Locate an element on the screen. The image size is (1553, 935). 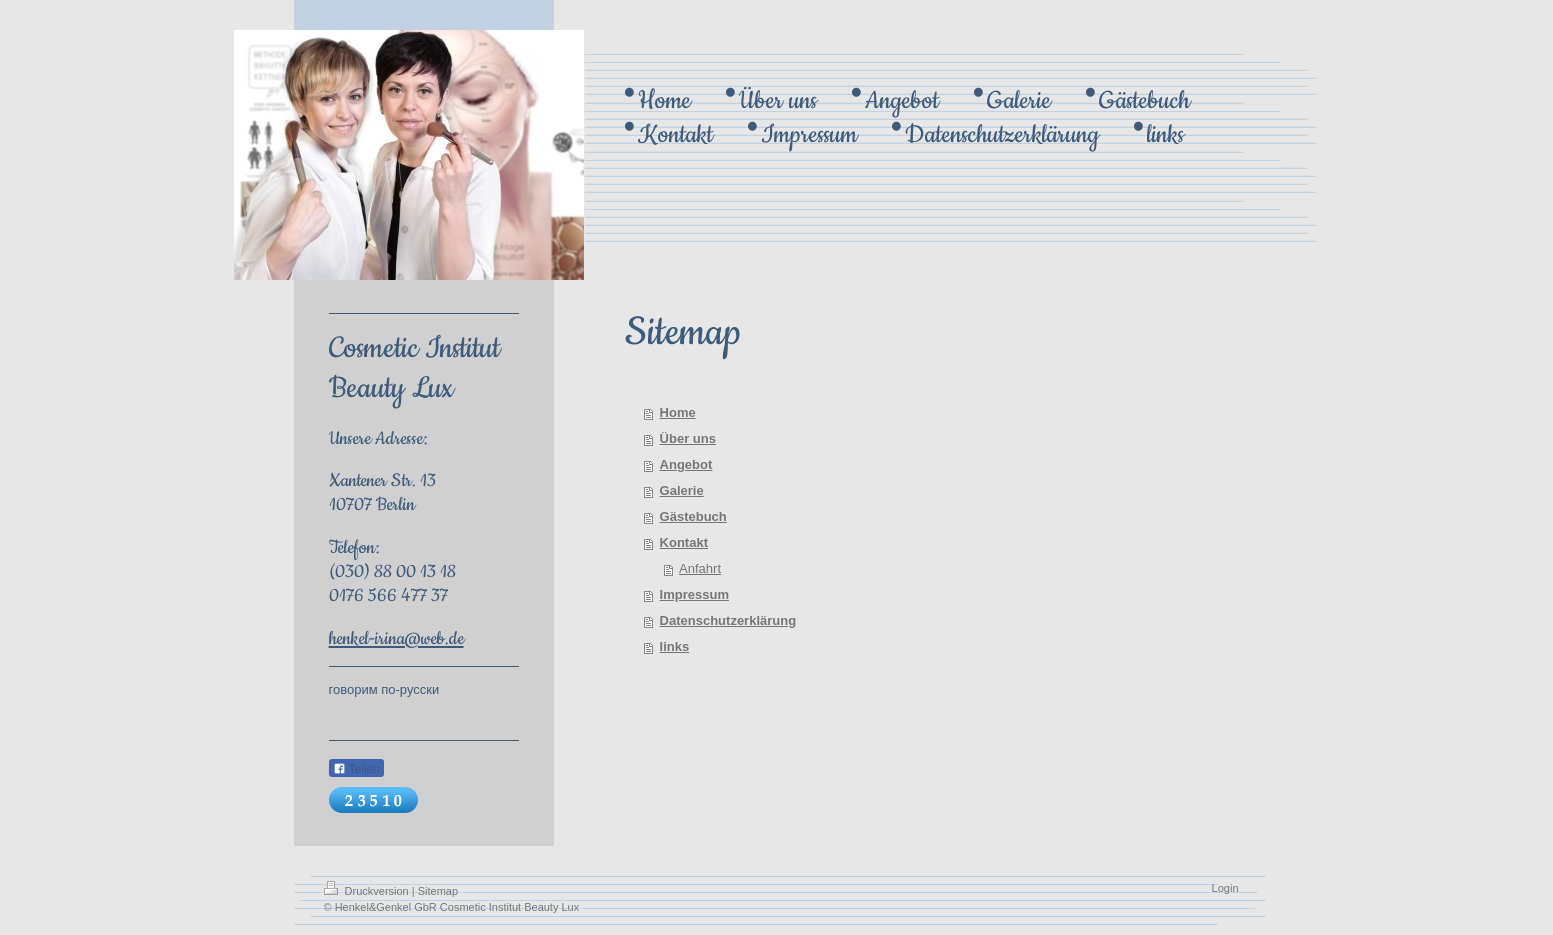
Gästebuch is located at coordinates (693, 516).